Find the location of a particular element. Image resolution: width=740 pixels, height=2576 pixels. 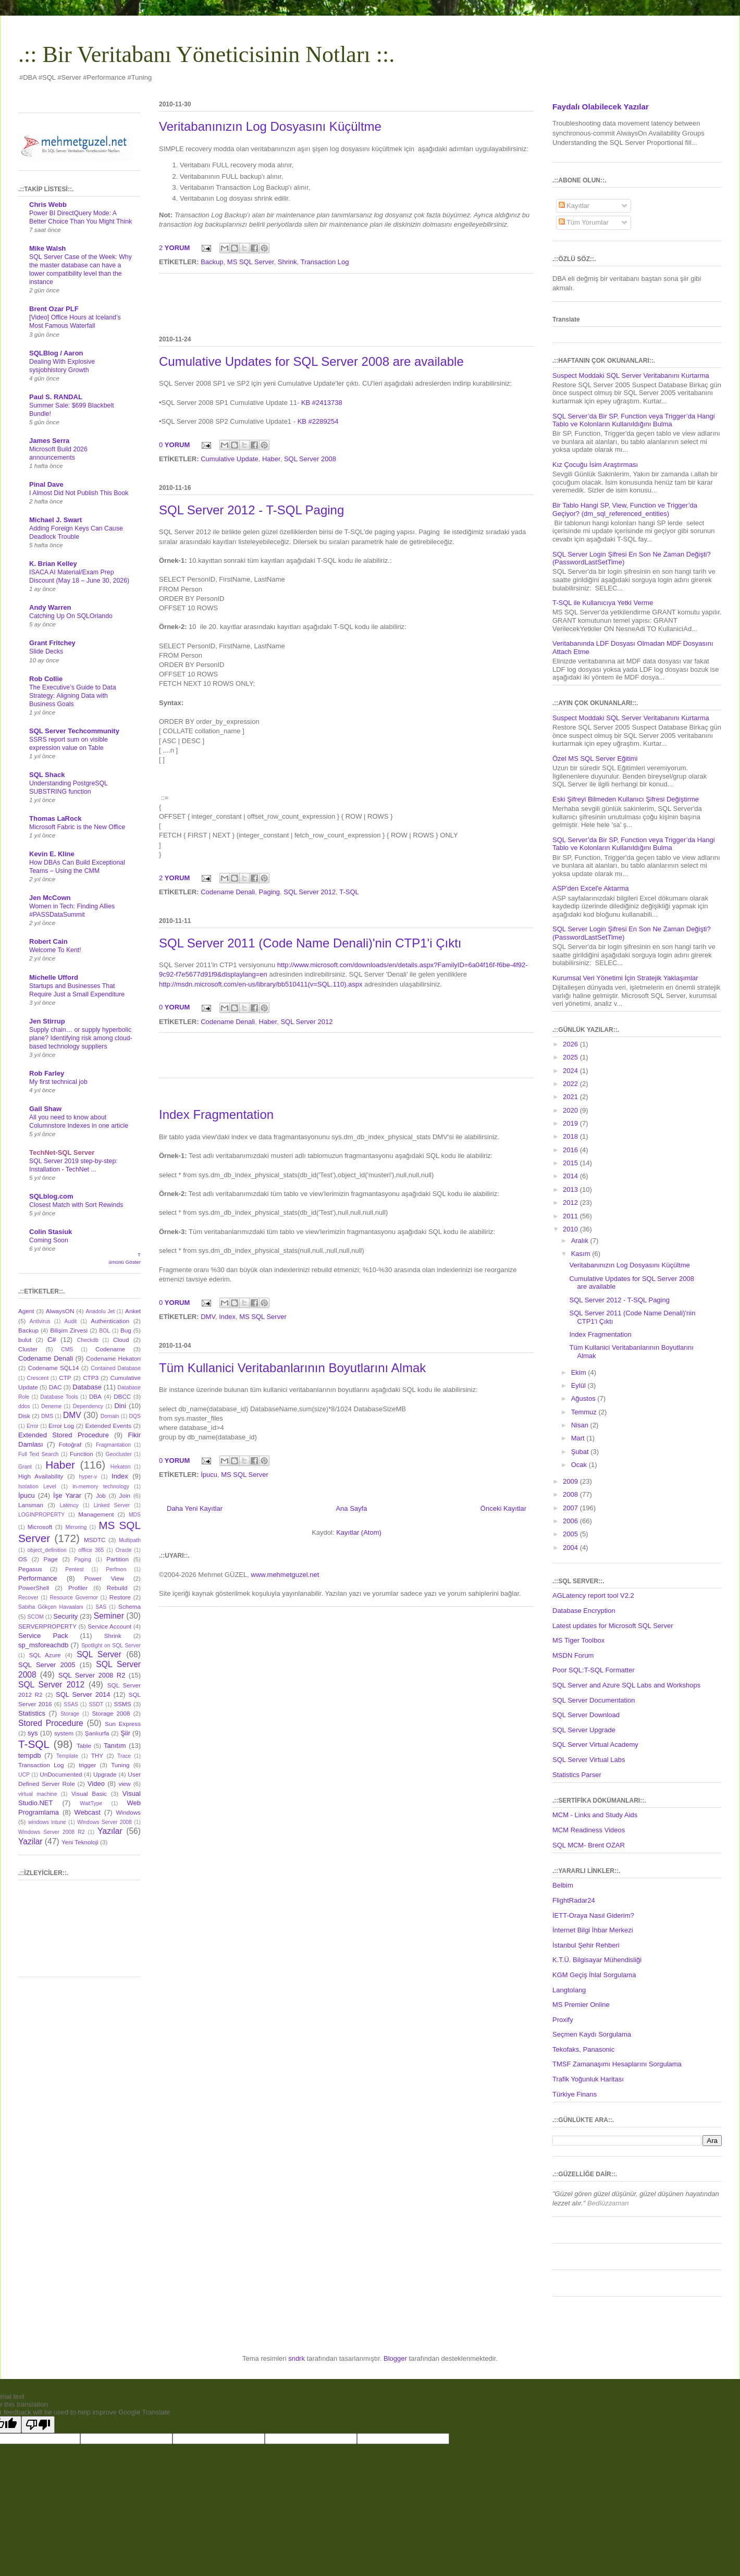

Faydalı Olabilecek Yazılar is located at coordinates (600, 106).